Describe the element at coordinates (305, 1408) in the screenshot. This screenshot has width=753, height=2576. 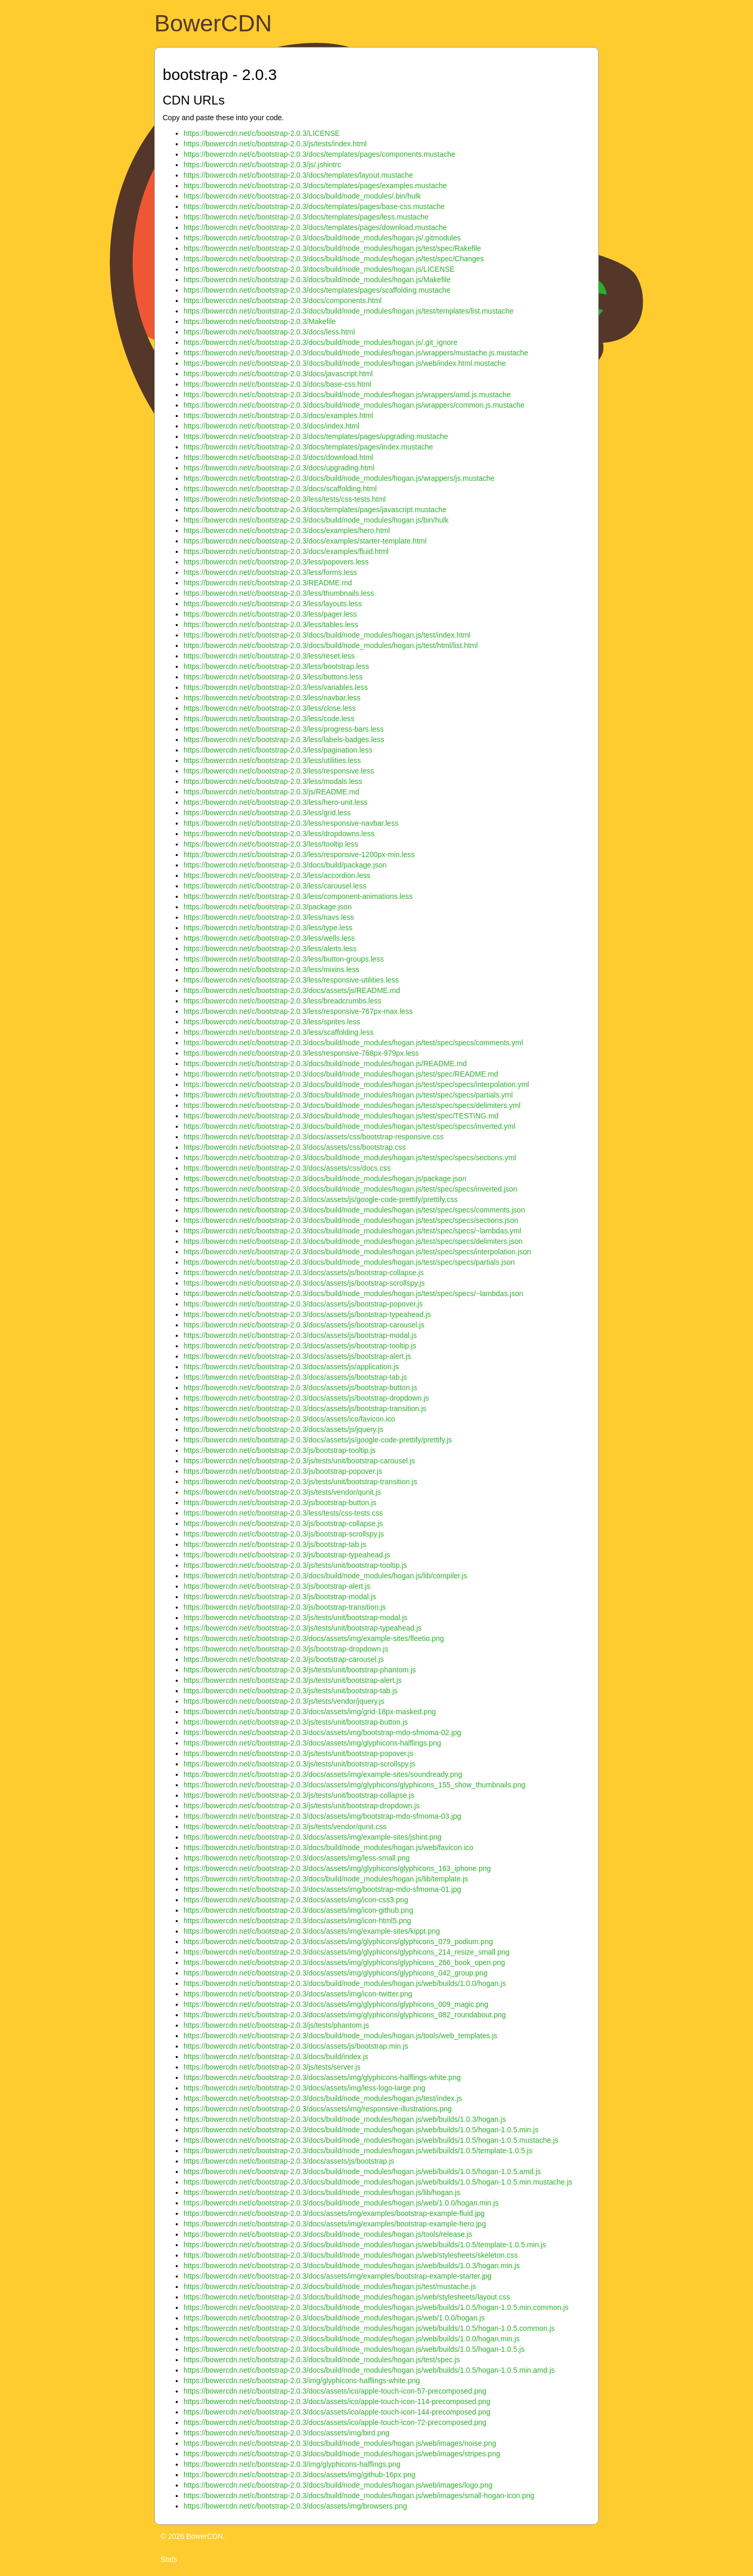
I see `https://bowercdn.net/c/bootstrap-2.0.3/docs/assets/js/bootstrap-transition.js` at that location.